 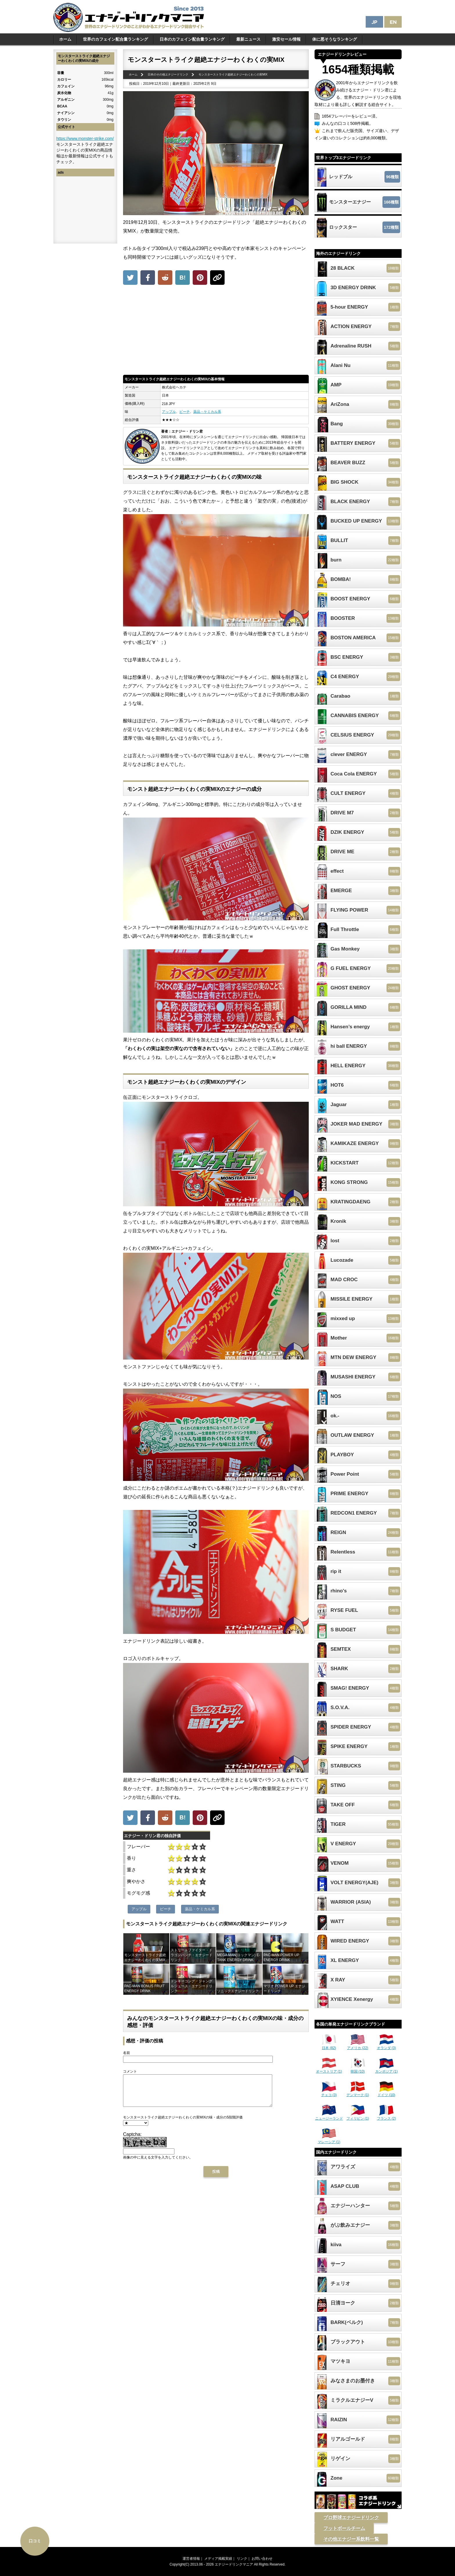 I want to click on 運営者情報, so click(x=191, y=2559).